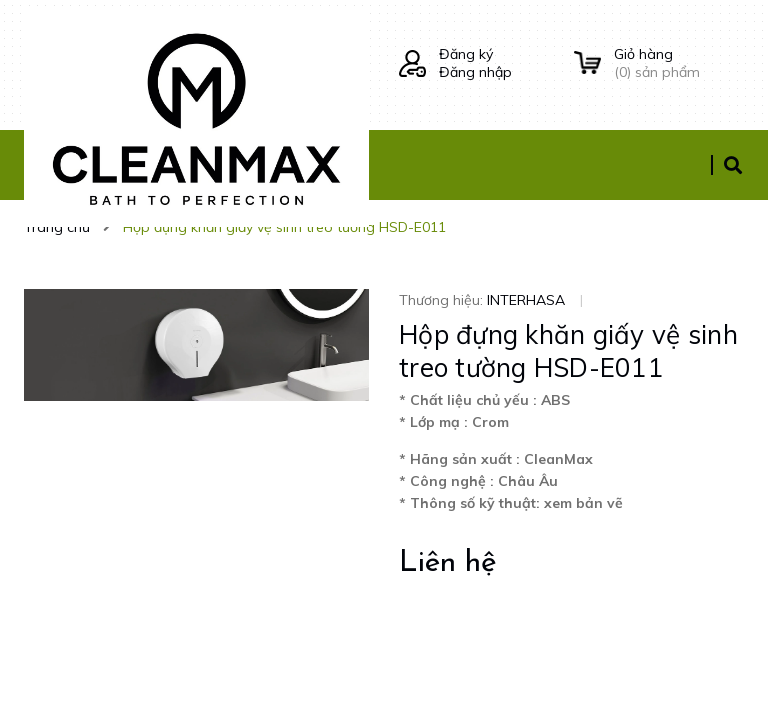 This screenshot has width=768, height=720. I want to click on Đăng ký, so click(466, 54).